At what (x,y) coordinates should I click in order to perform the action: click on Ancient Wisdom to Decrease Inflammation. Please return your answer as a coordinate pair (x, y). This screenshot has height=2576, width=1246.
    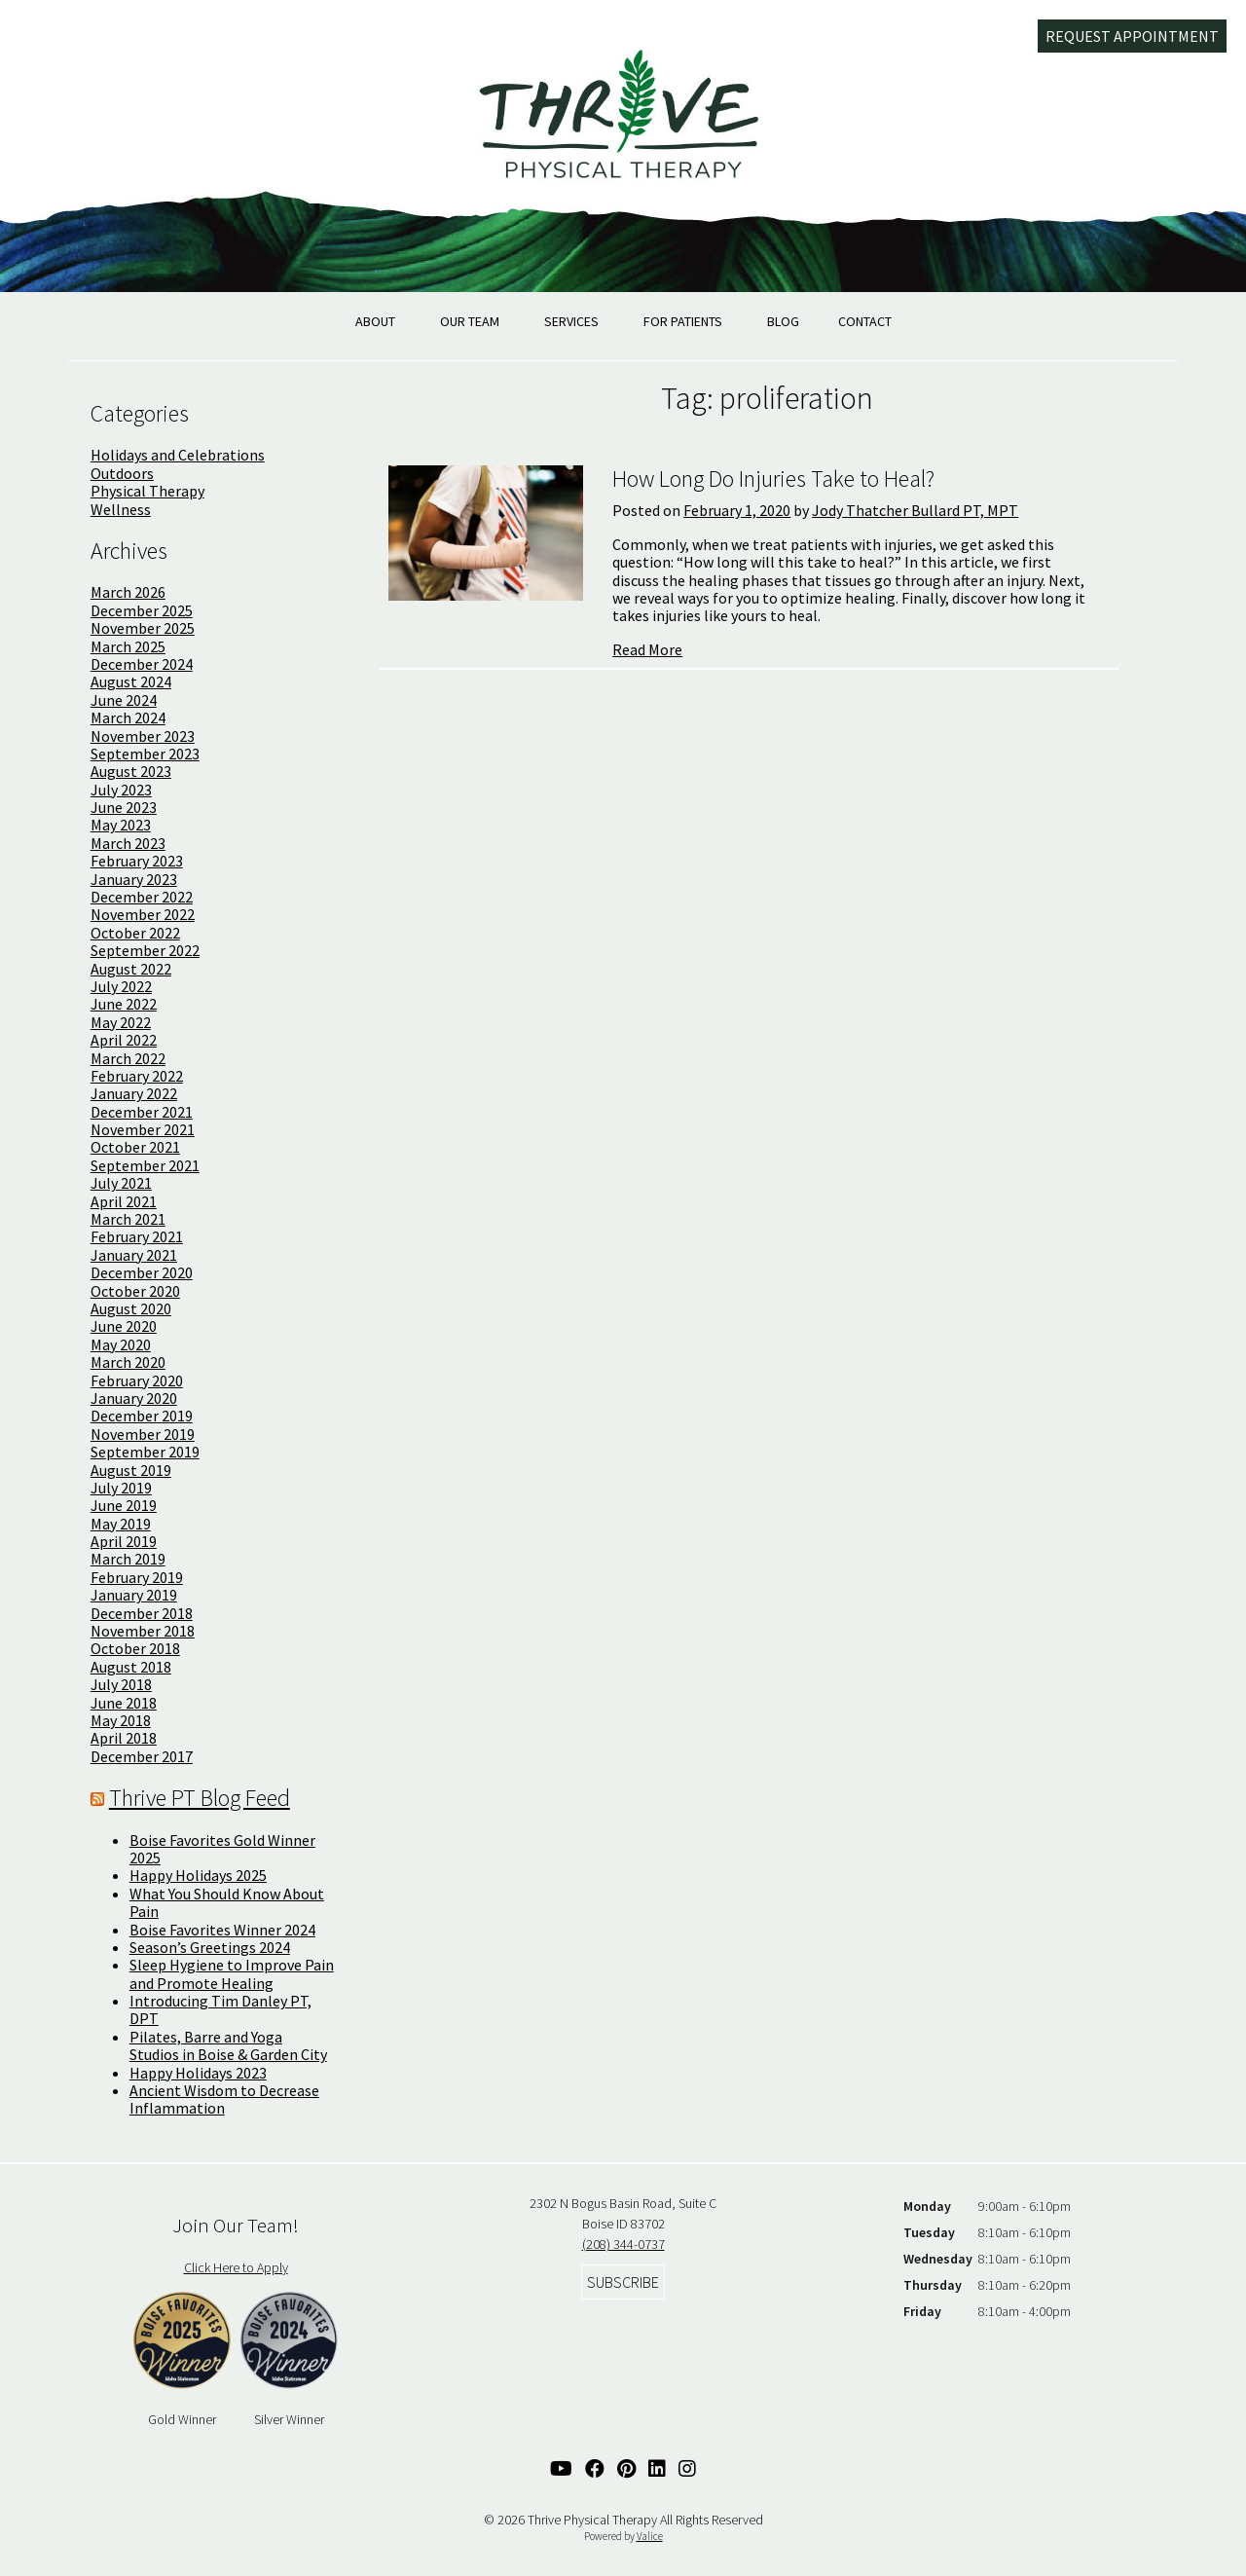
    Looking at the image, I should click on (224, 2098).